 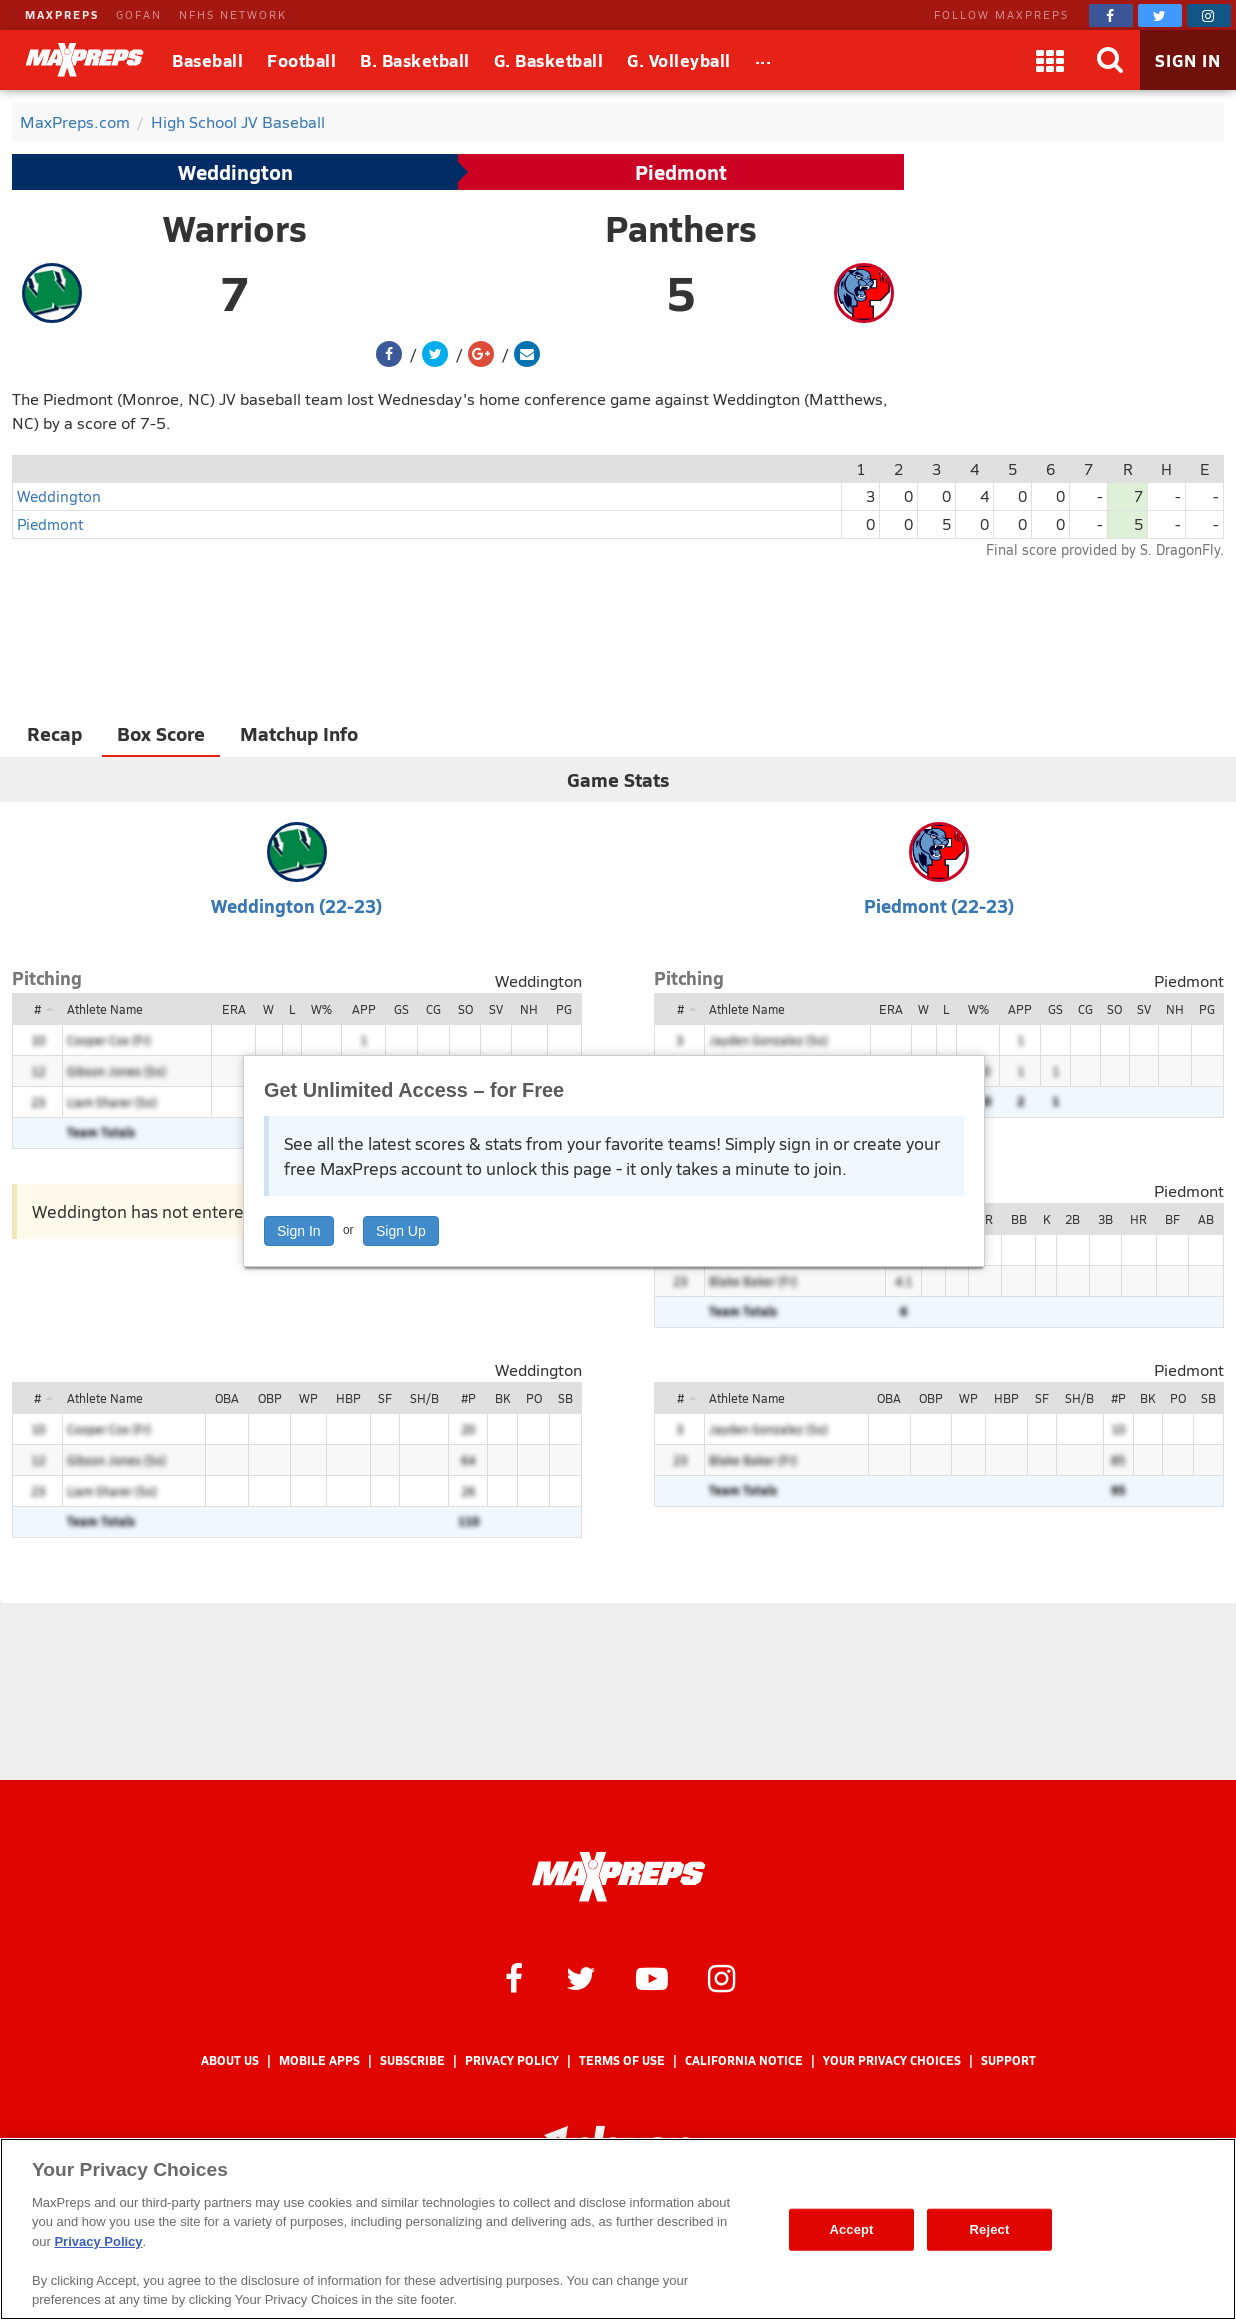 What do you see at coordinates (433, 1009) in the screenshot?
I see `CG` at bounding box center [433, 1009].